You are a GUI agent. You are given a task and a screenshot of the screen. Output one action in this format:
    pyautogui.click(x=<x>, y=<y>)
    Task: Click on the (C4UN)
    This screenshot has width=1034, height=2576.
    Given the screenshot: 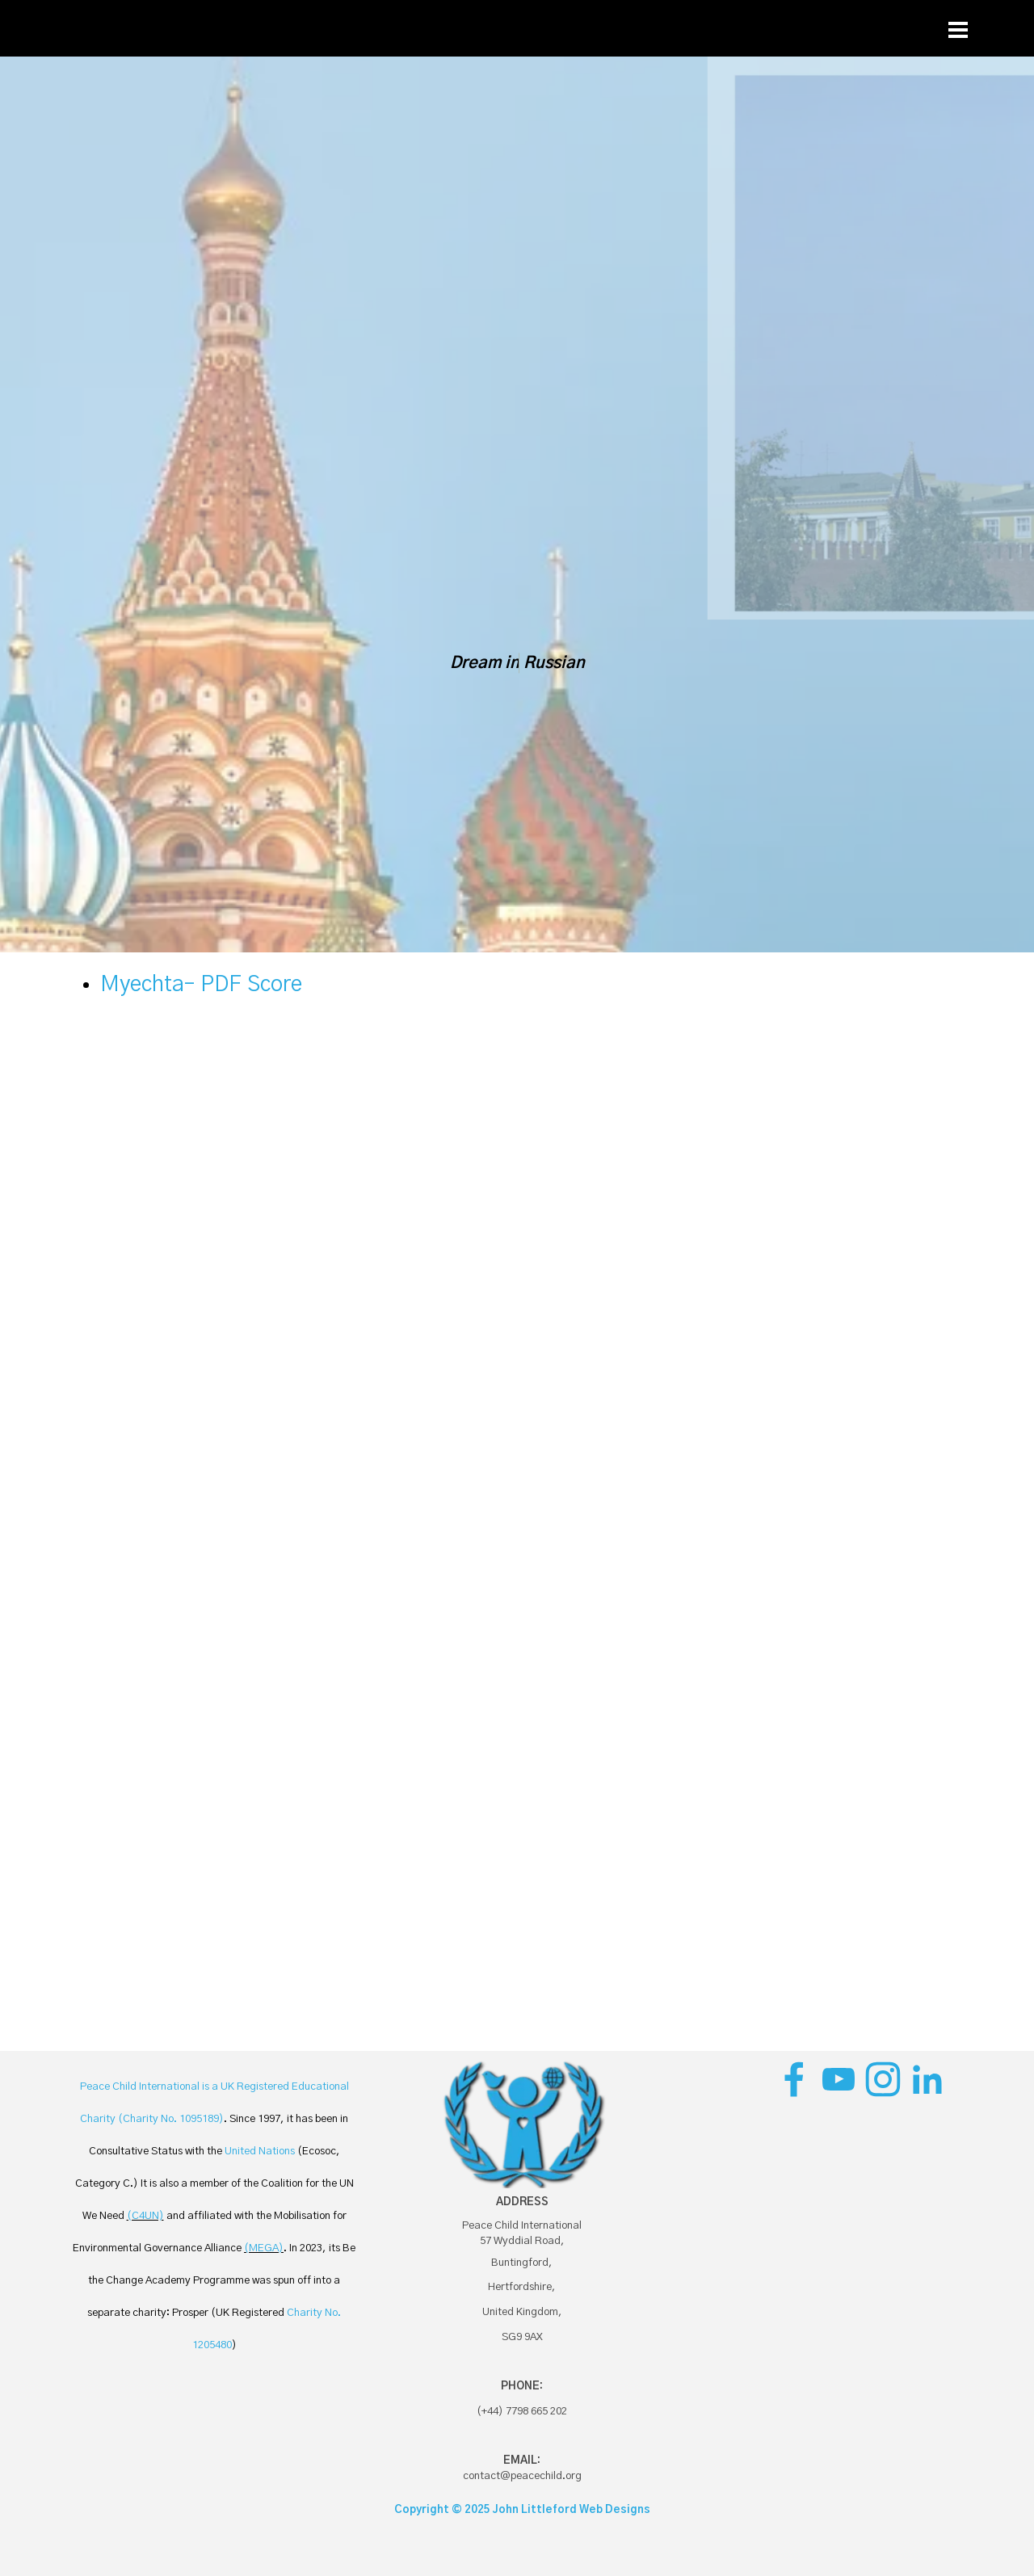 What is the action you would take?
    pyautogui.click(x=145, y=2215)
    